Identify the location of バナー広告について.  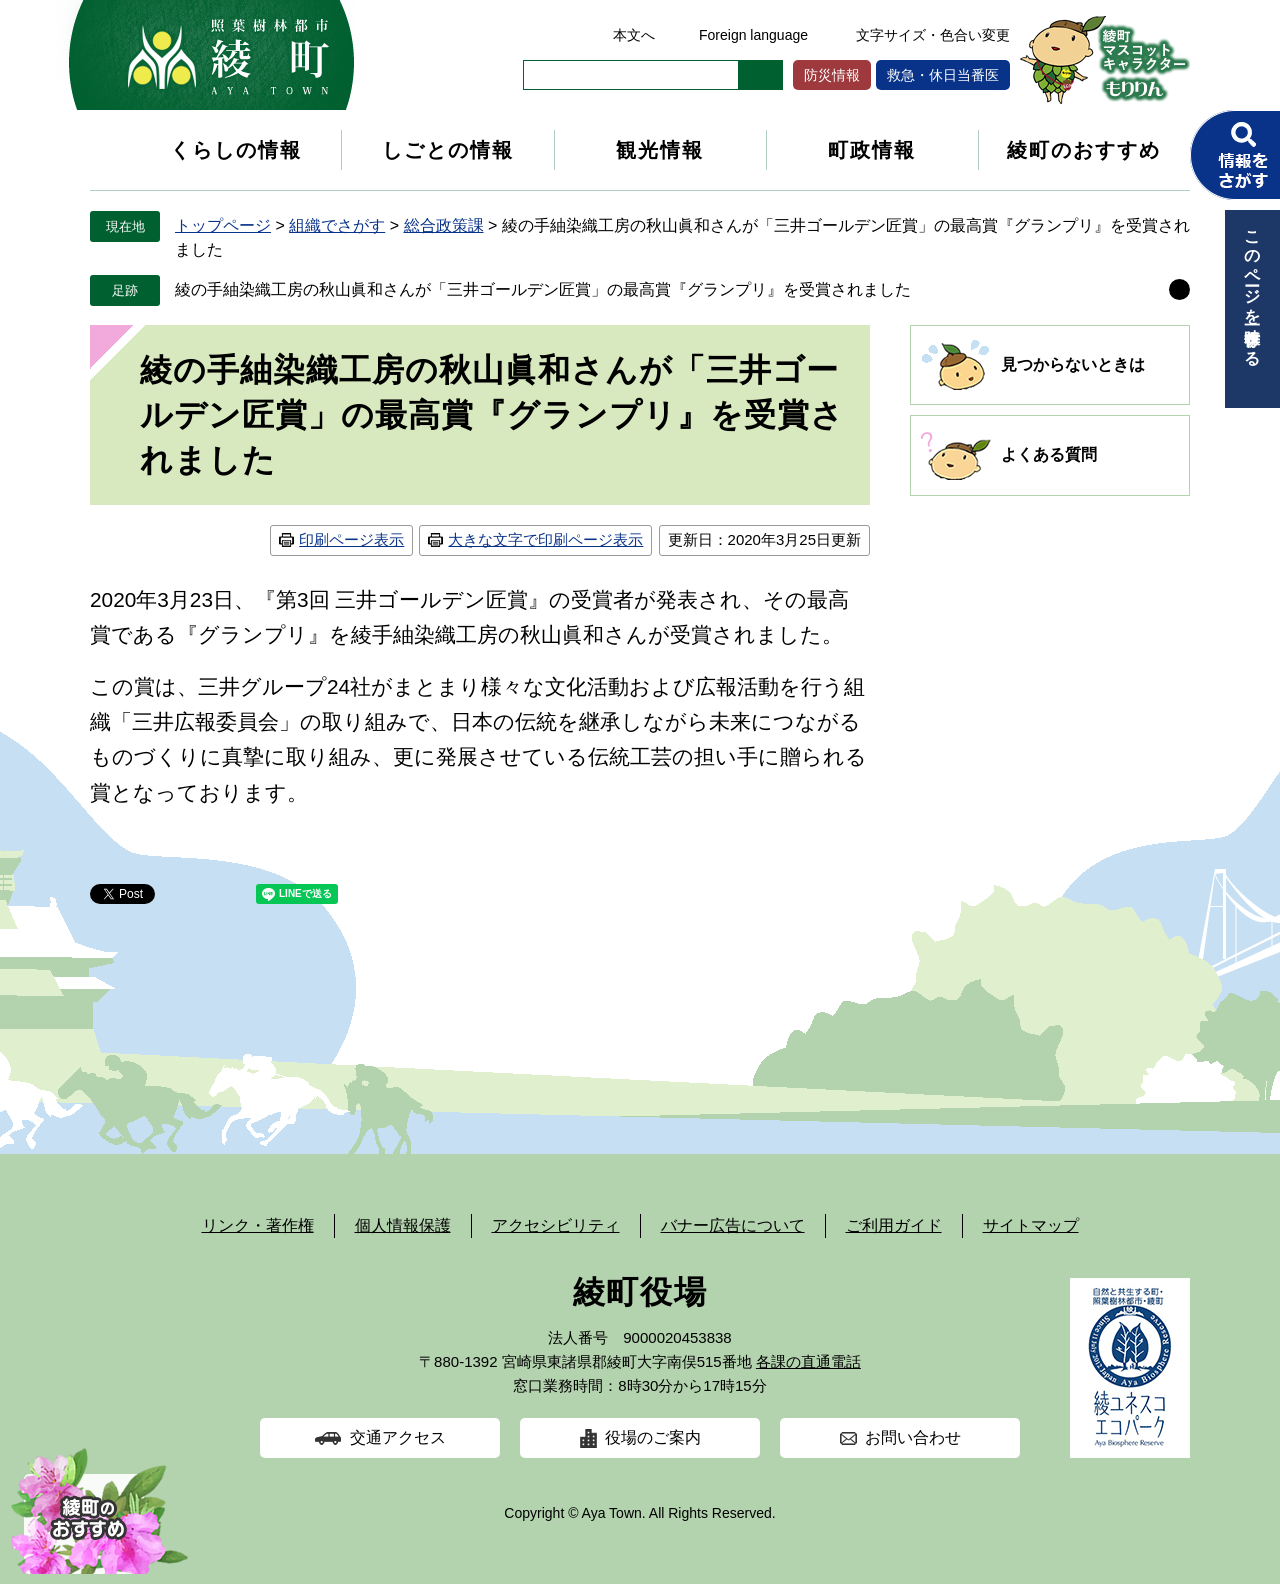
(733, 1225).